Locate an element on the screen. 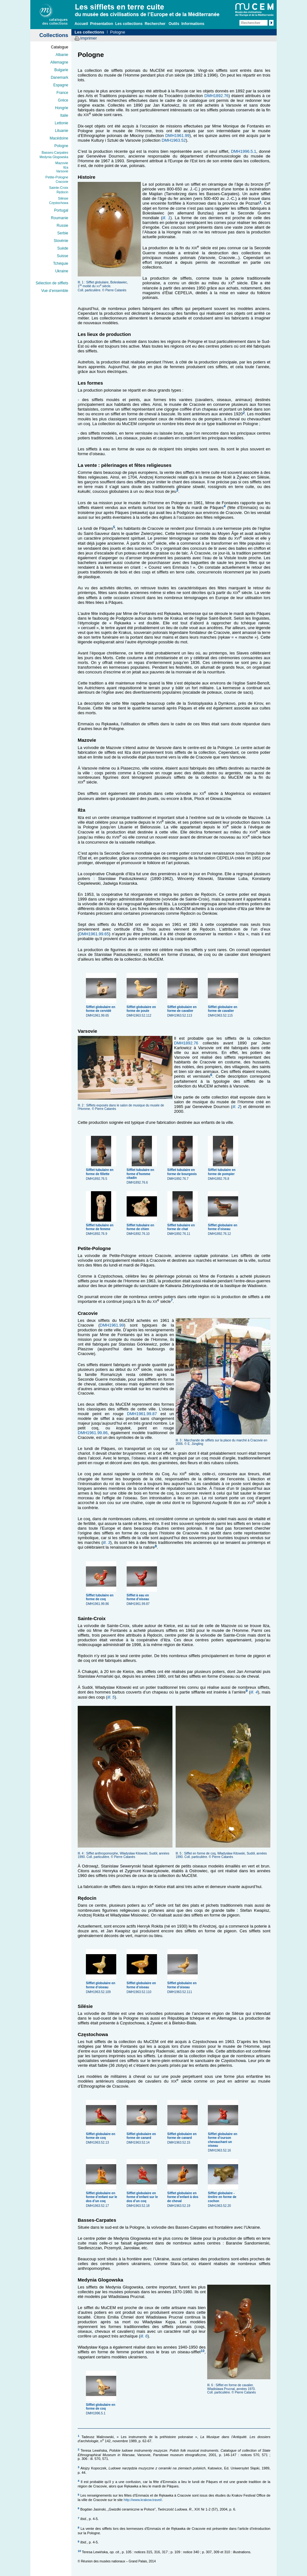 This screenshot has width=307, height=2576. Cracovie is located at coordinates (62, 181).